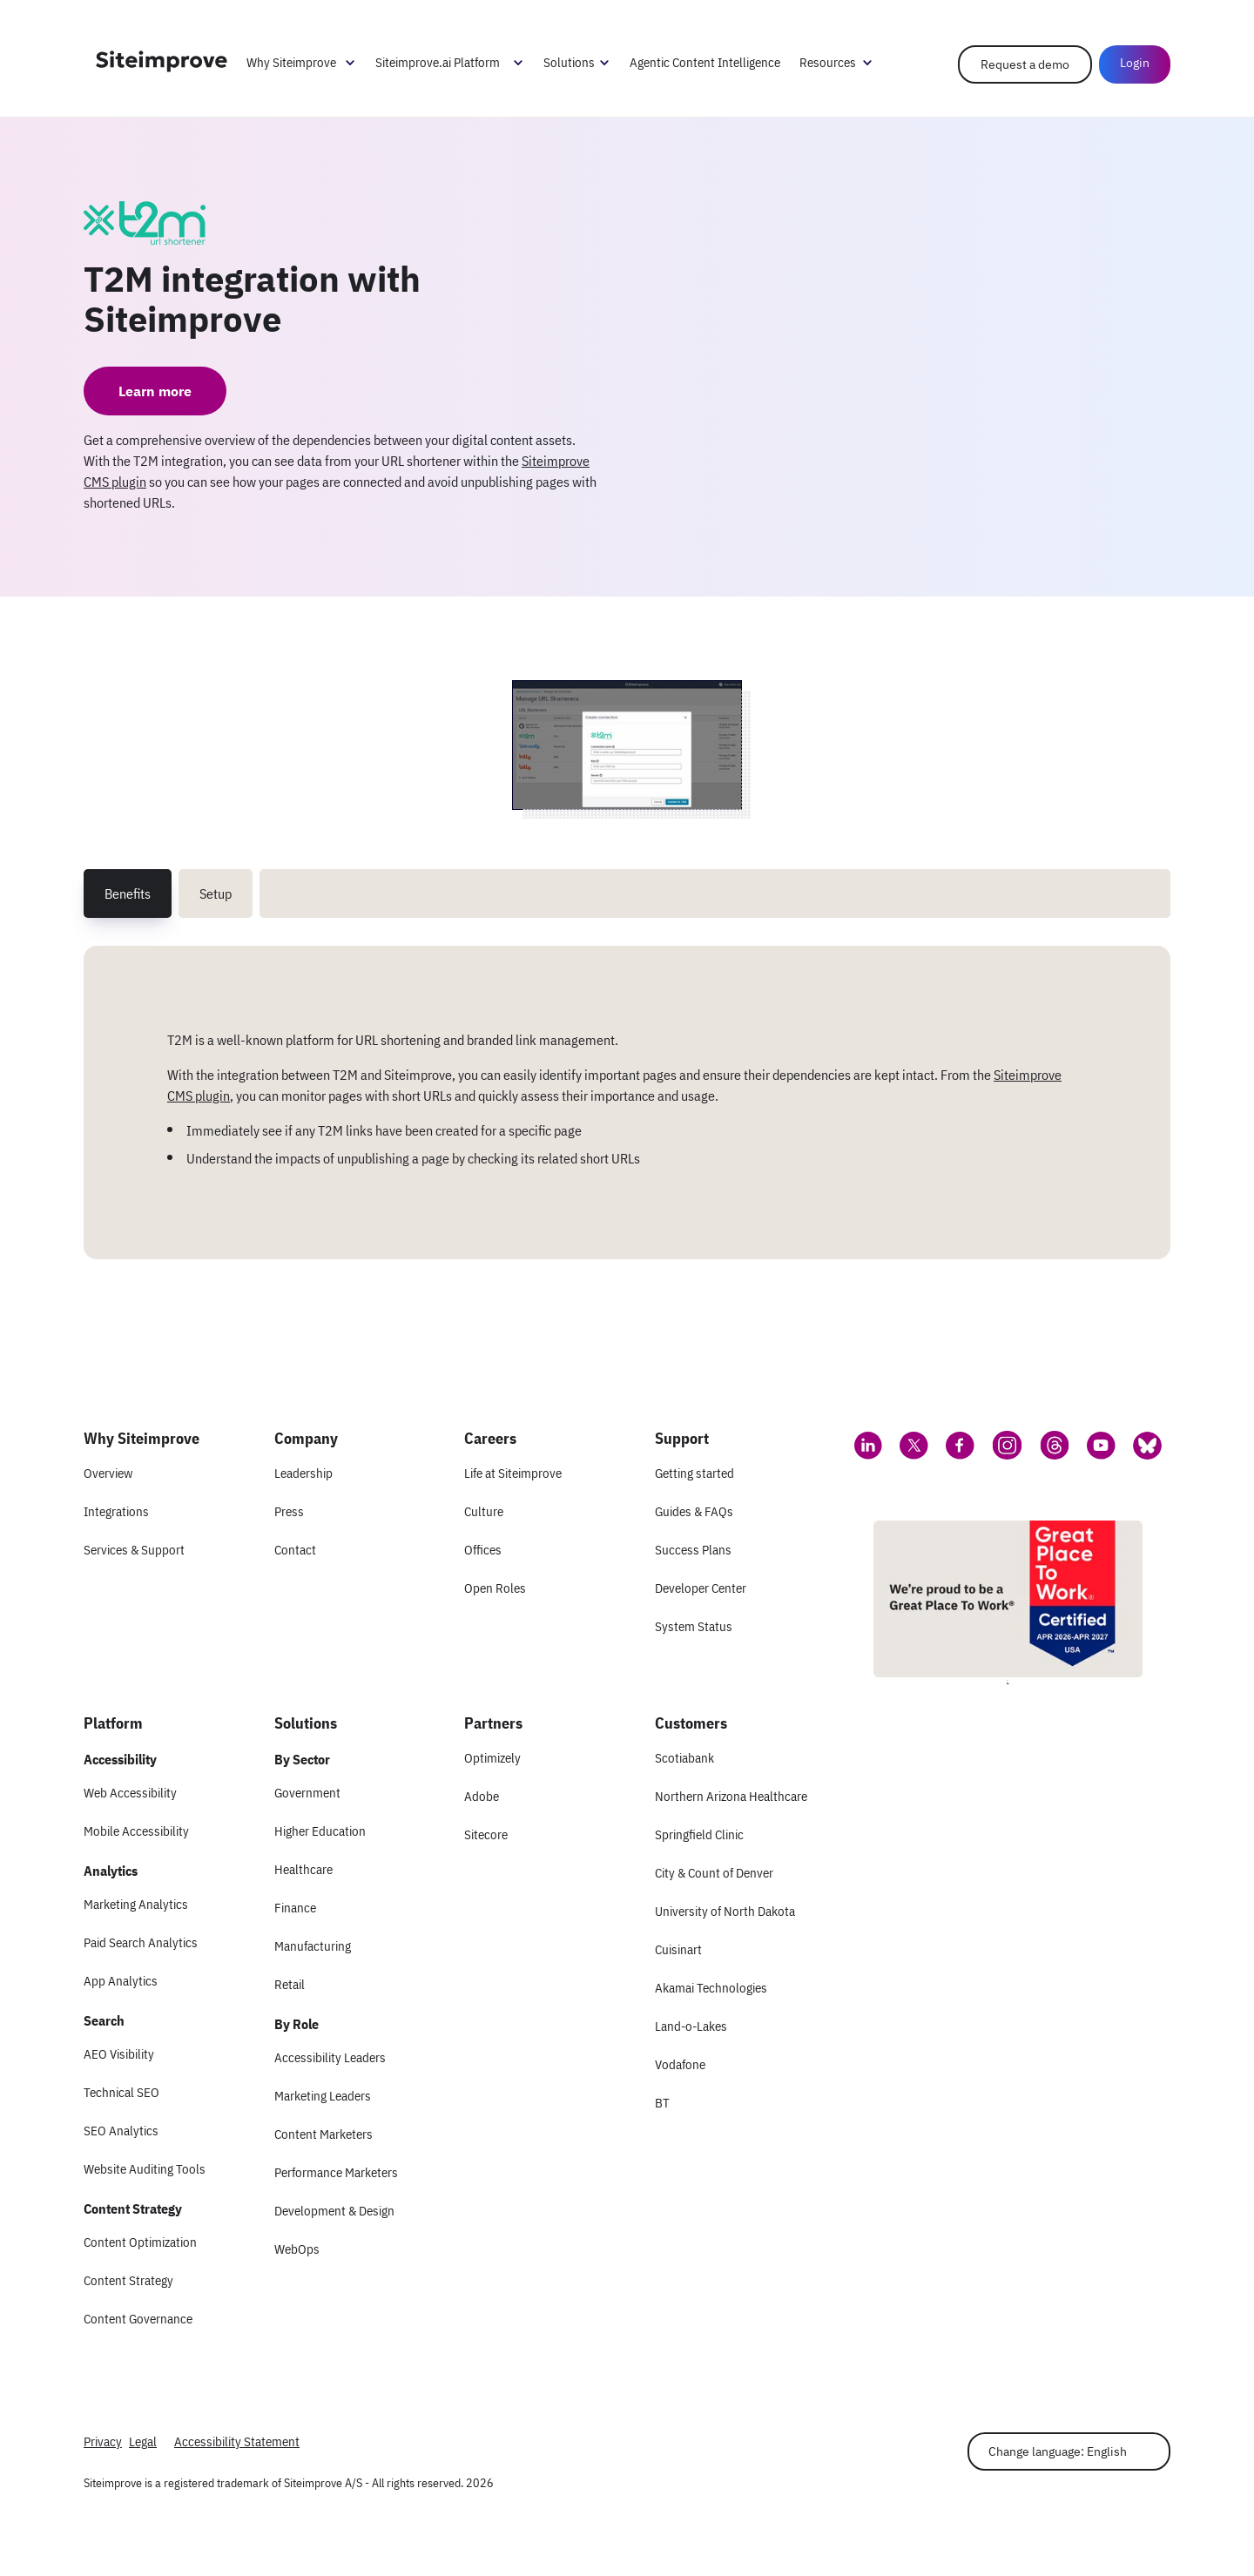 Image resolution: width=1254 pixels, height=2576 pixels. What do you see at coordinates (1057, 2451) in the screenshot?
I see `Change language: English` at bounding box center [1057, 2451].